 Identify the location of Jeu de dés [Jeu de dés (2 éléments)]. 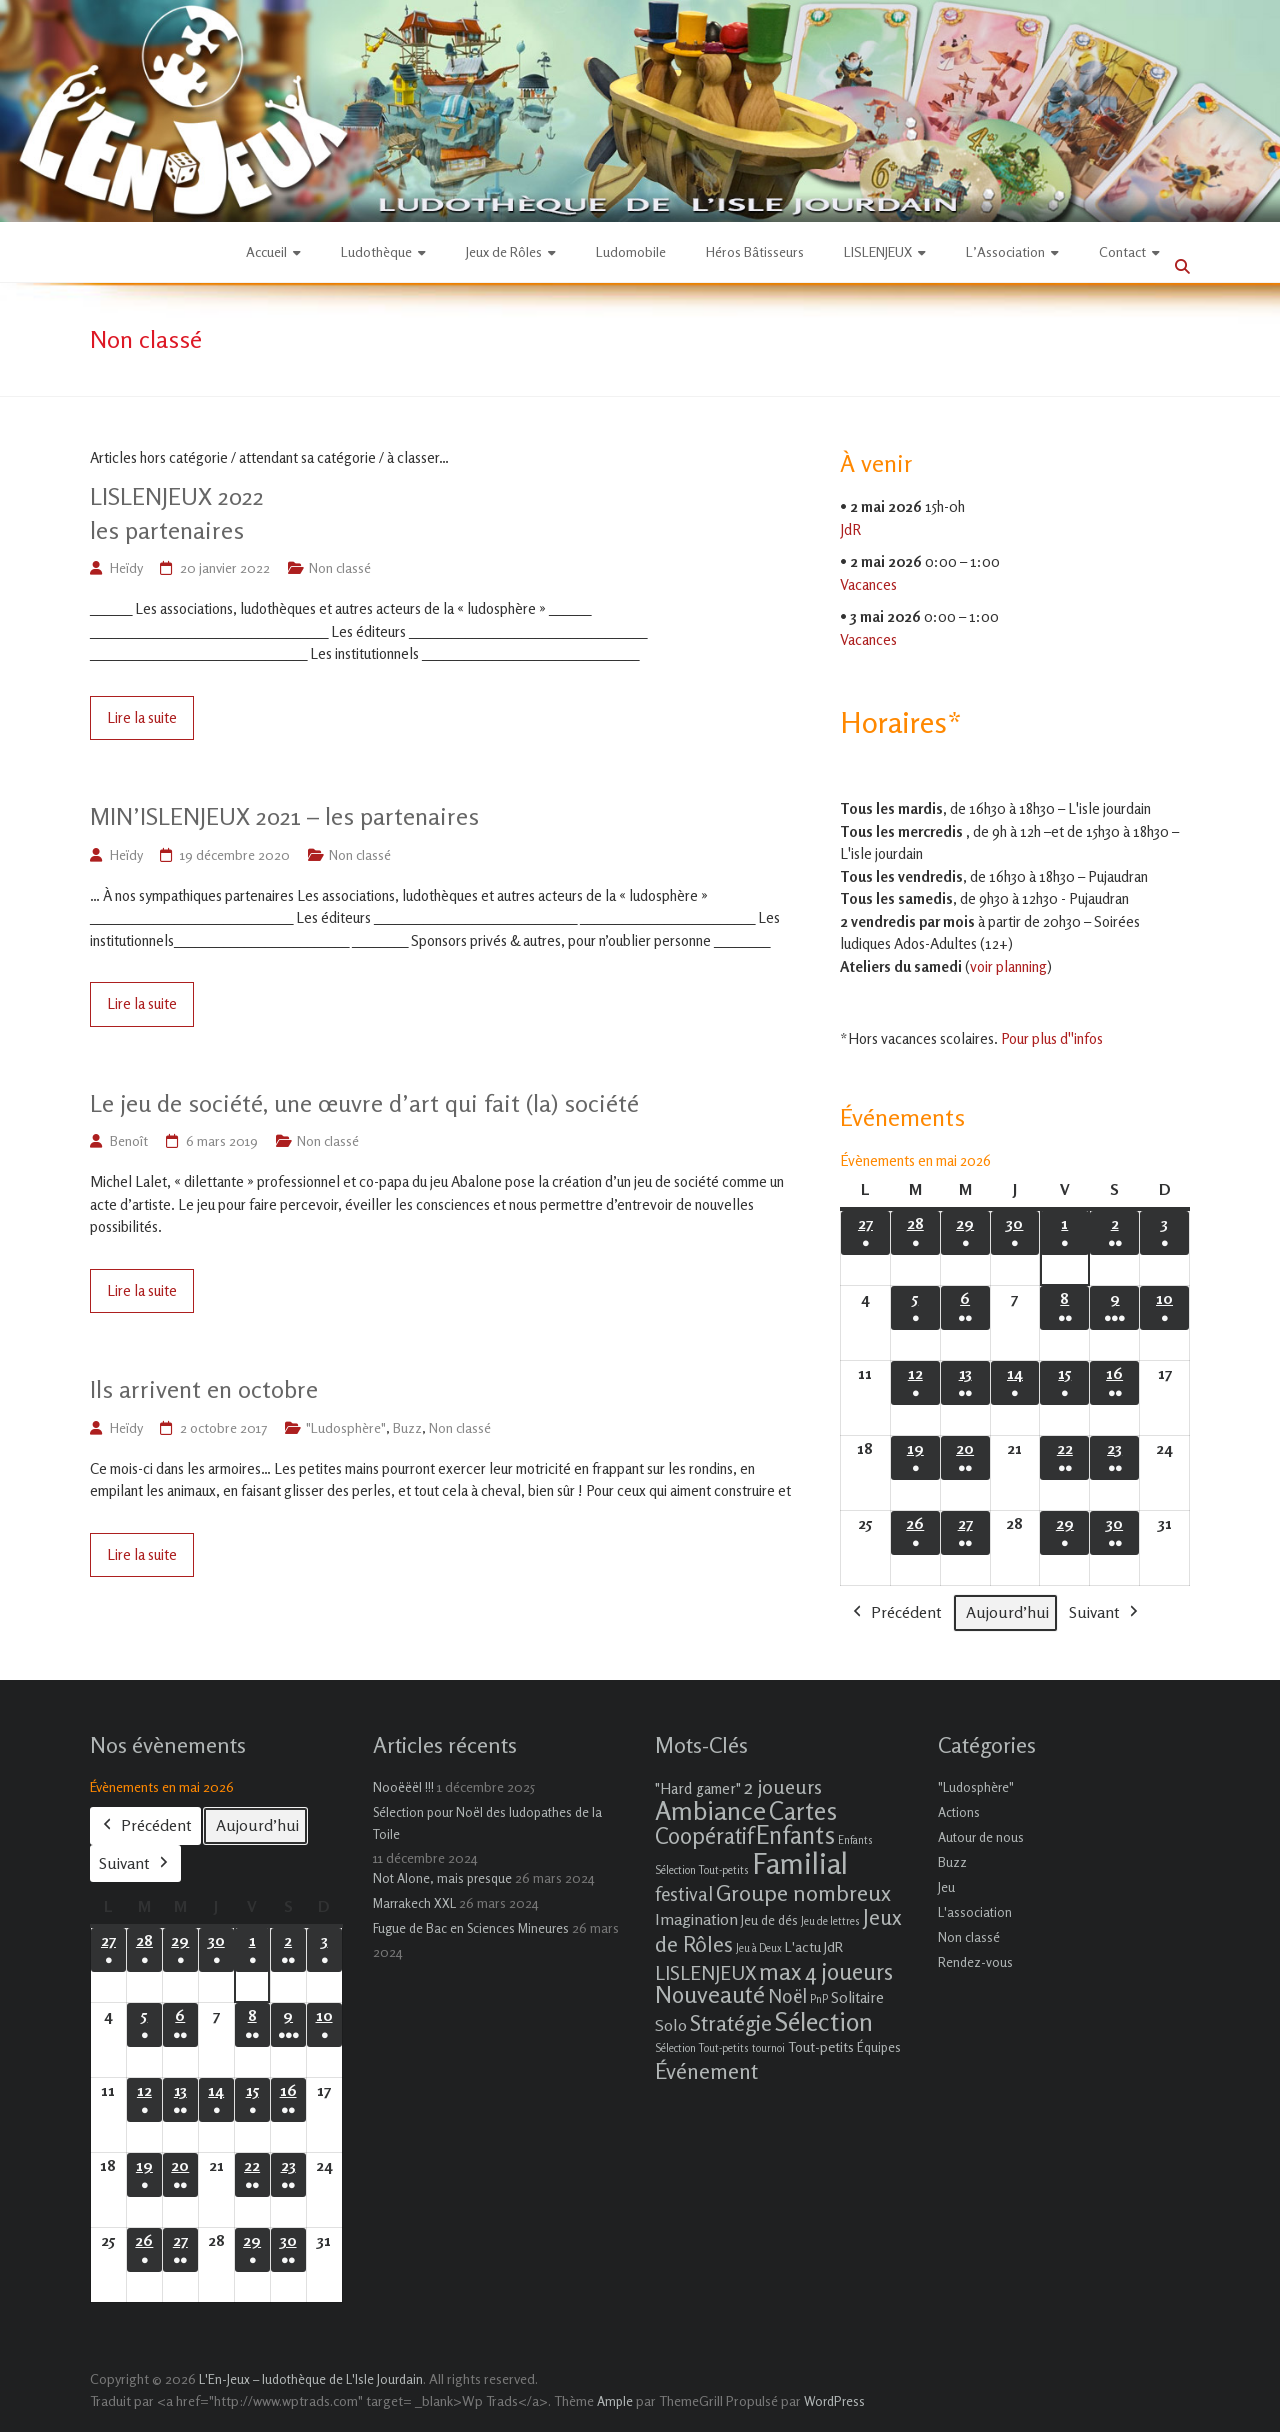
(769, 1920).